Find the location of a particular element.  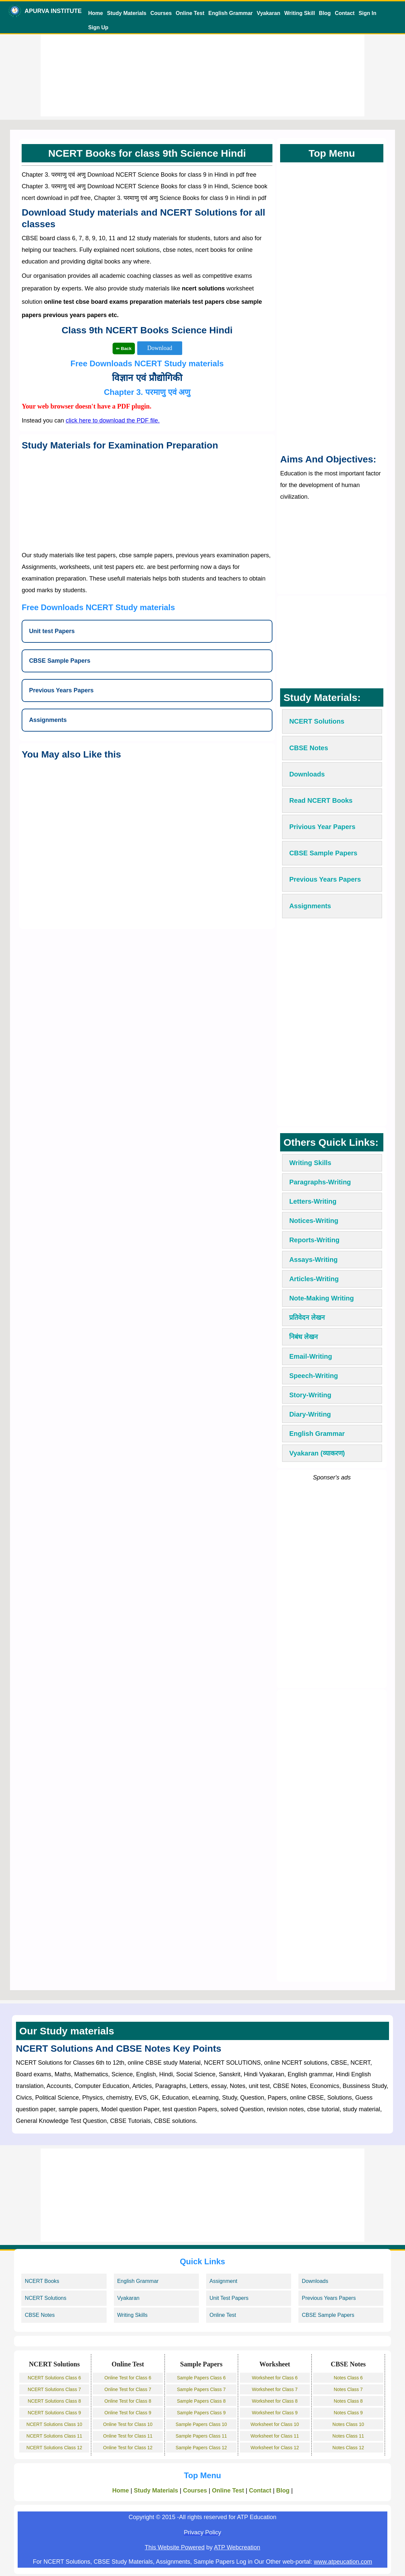

Contact is located at coordinates (345, 13).